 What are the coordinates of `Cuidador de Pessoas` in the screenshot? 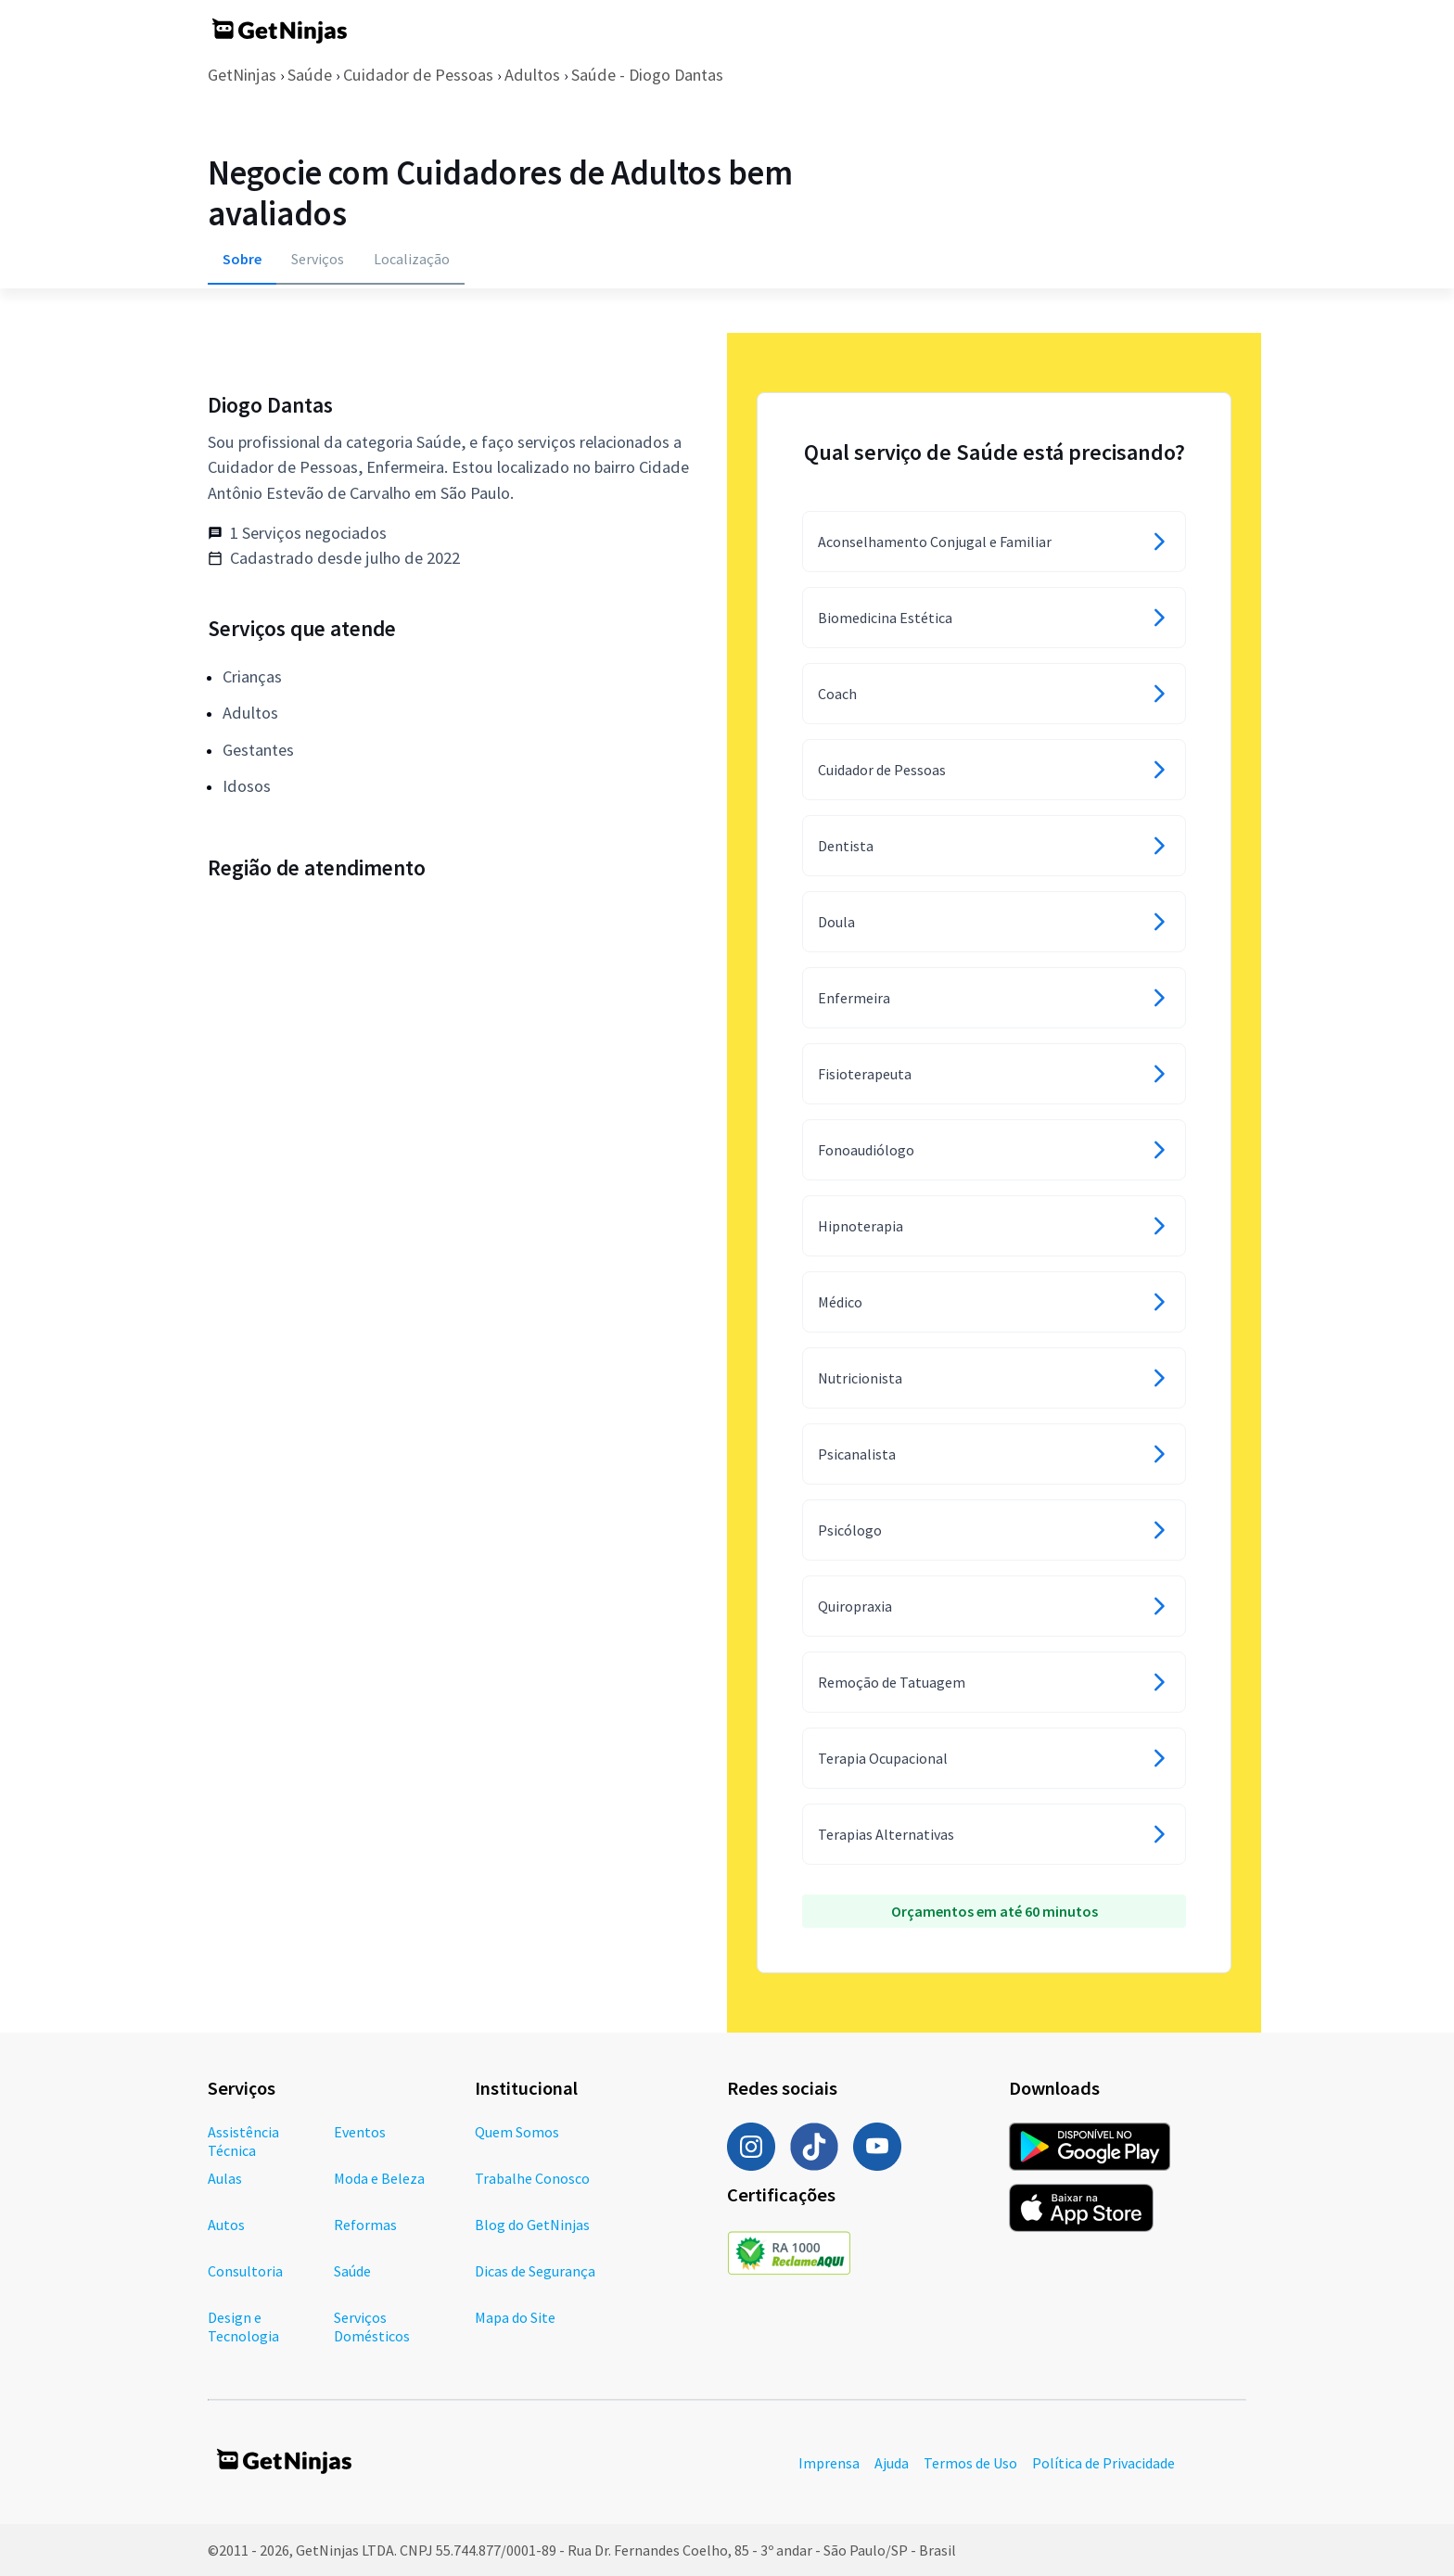 It's located at (418, 74).